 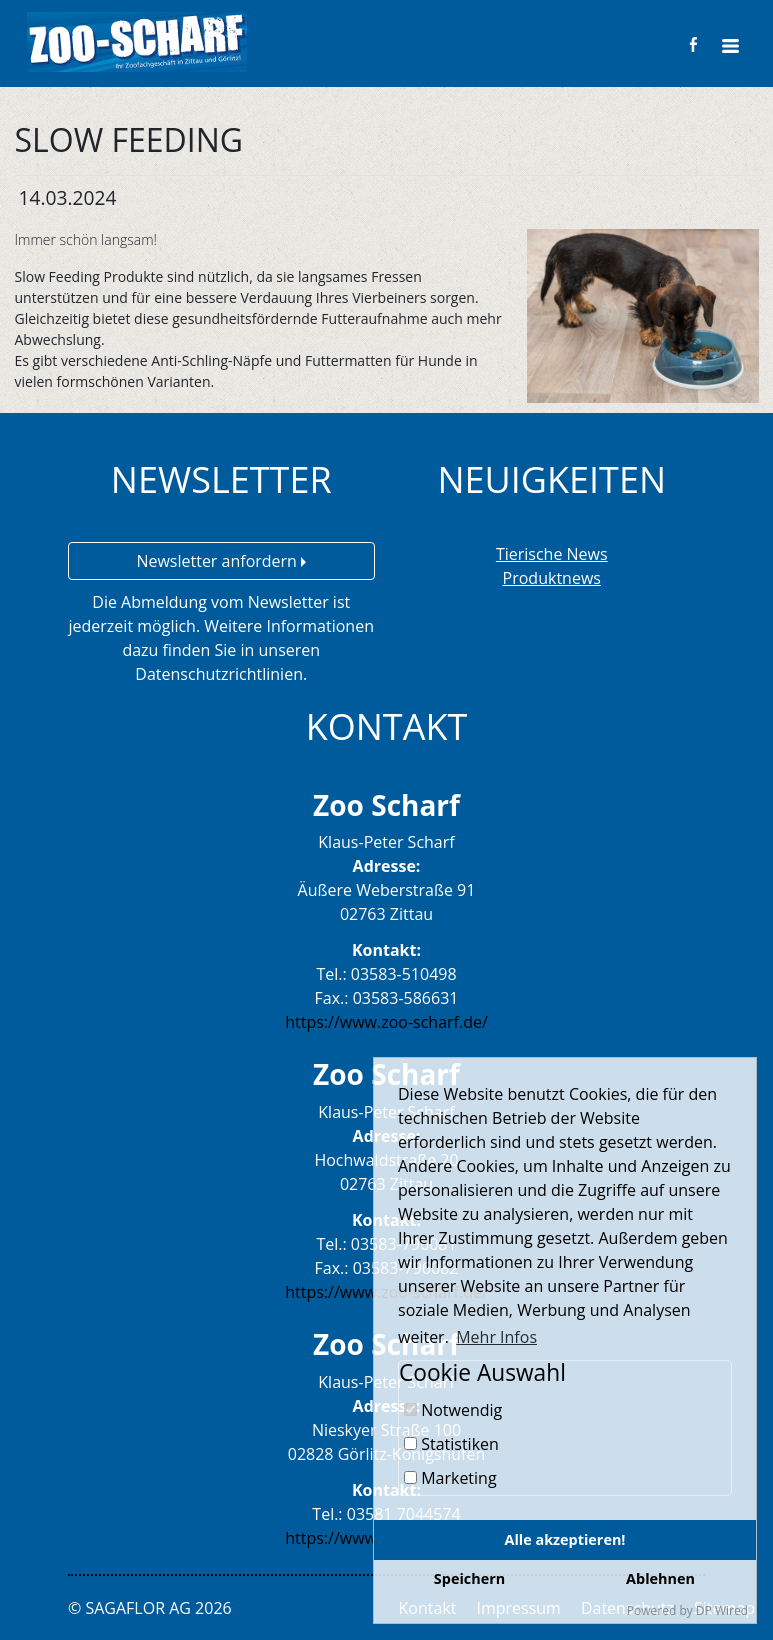 I want to click on Speichern, so click(x=469, y=1578).